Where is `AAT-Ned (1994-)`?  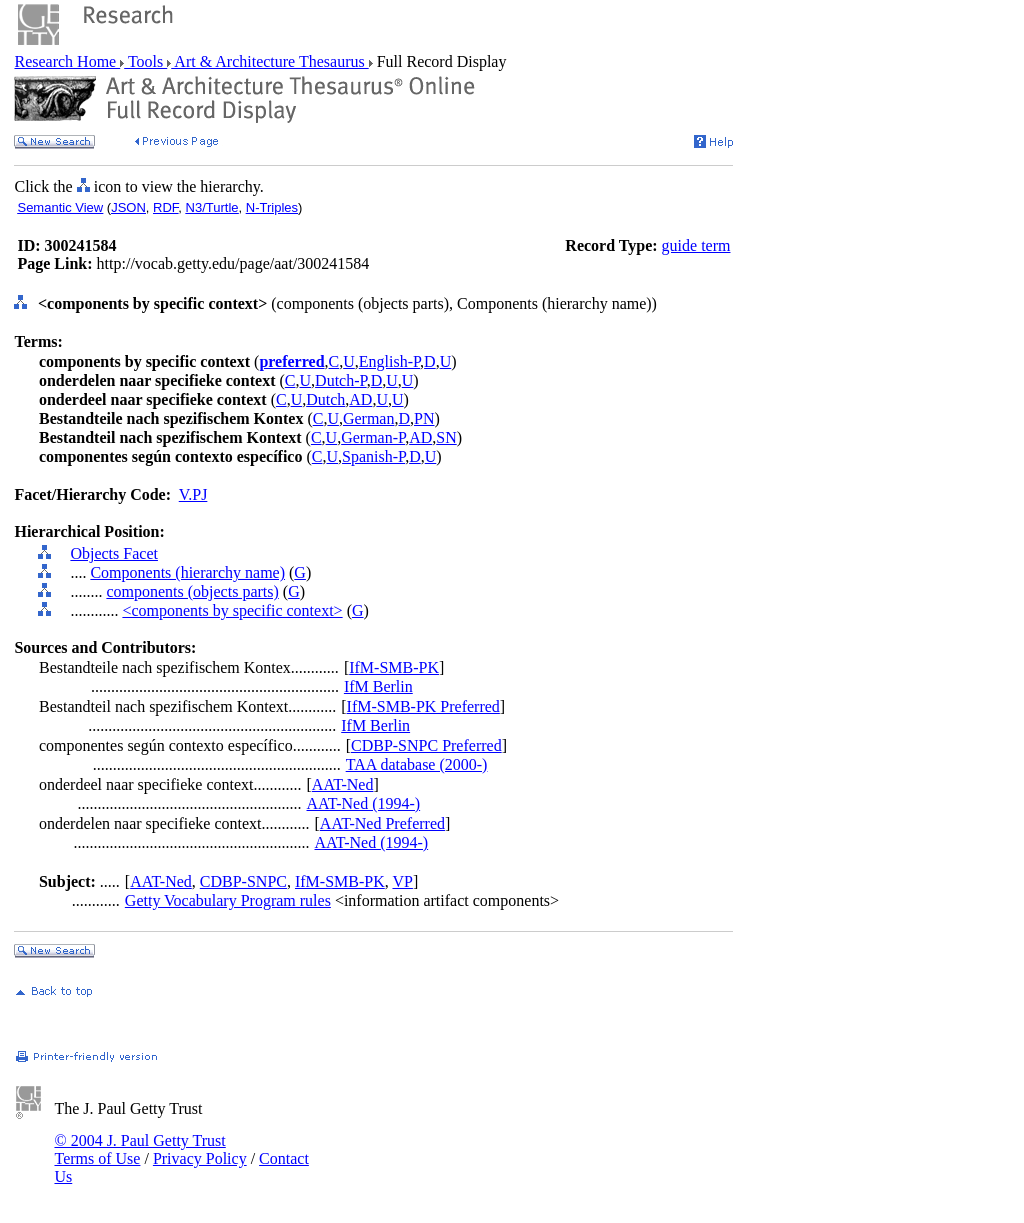 AAT-Ned (1994-) is located at coordinates (364, 803).